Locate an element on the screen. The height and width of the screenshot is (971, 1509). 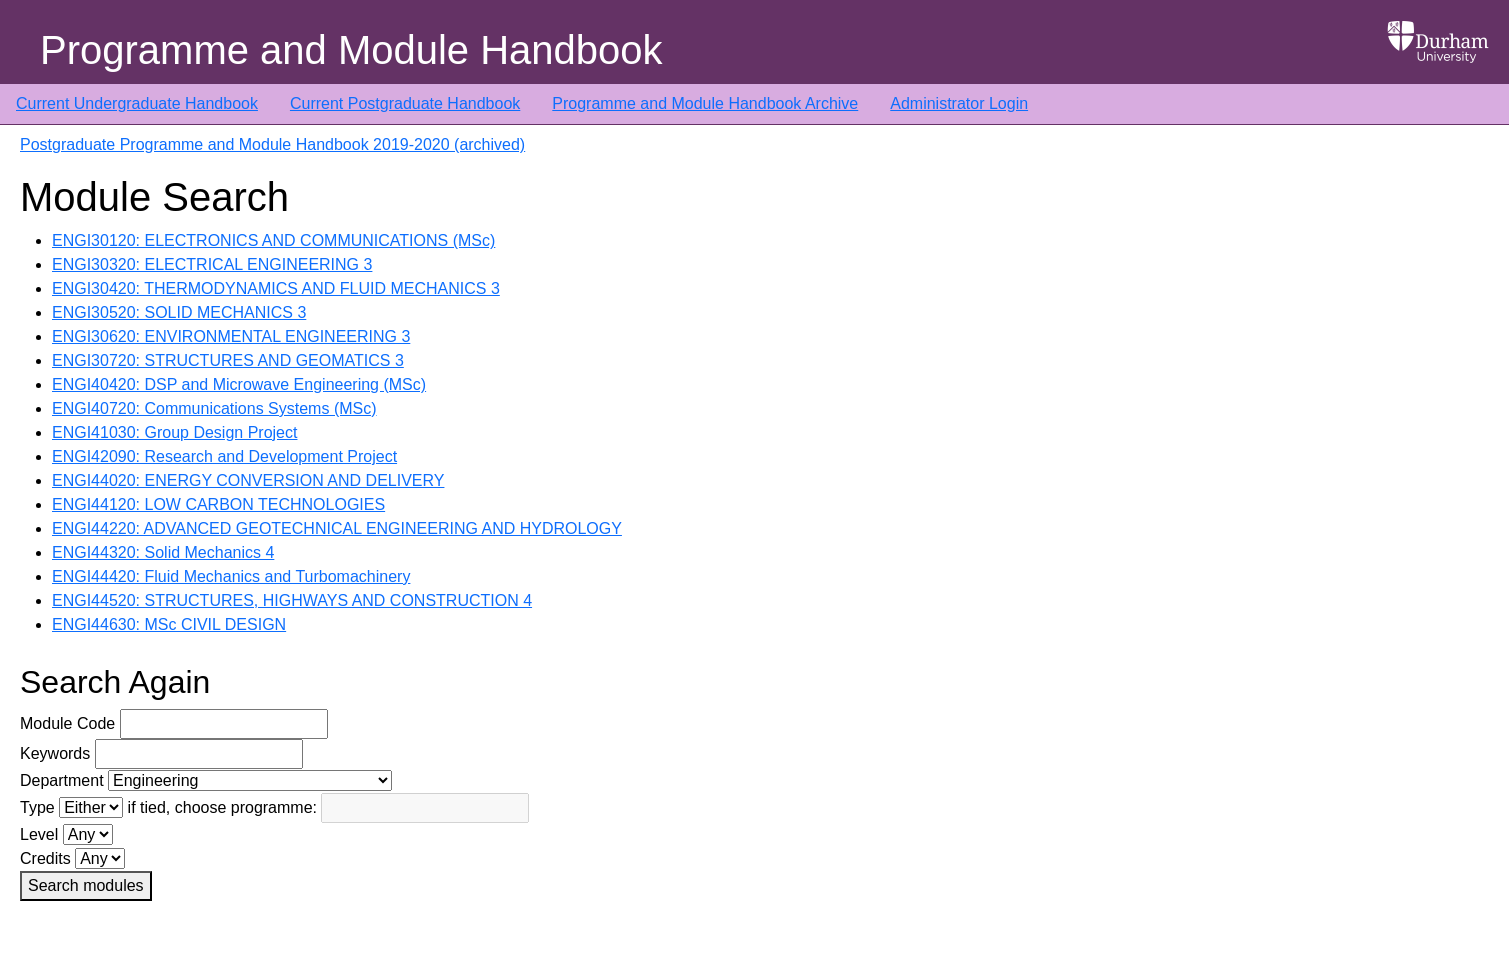
Search modules is located at coordinates (86, 885).